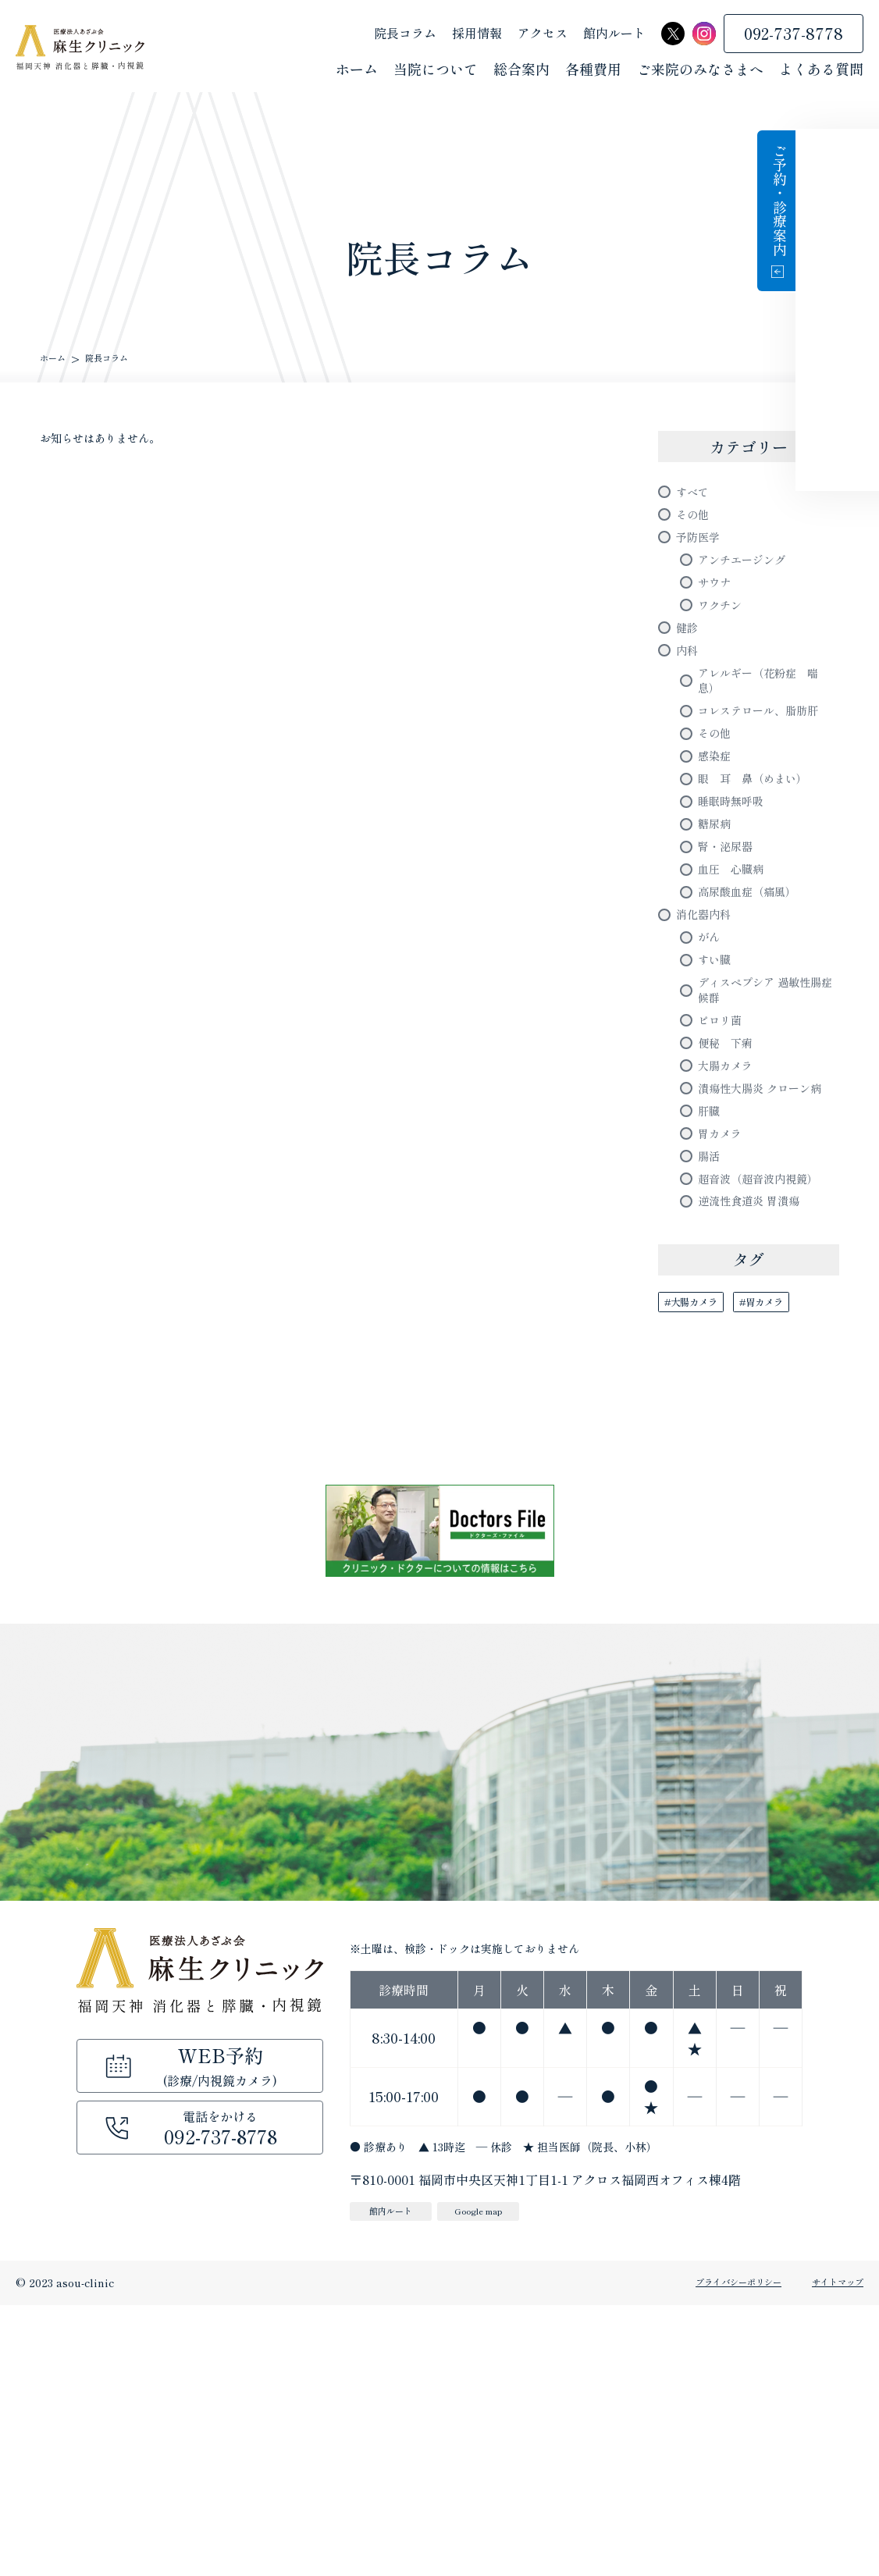  What do you see at coordinates (768, 786) in the screenshot?
I see `コレステロール、脂肪肝` at bounding box center [768, 786].